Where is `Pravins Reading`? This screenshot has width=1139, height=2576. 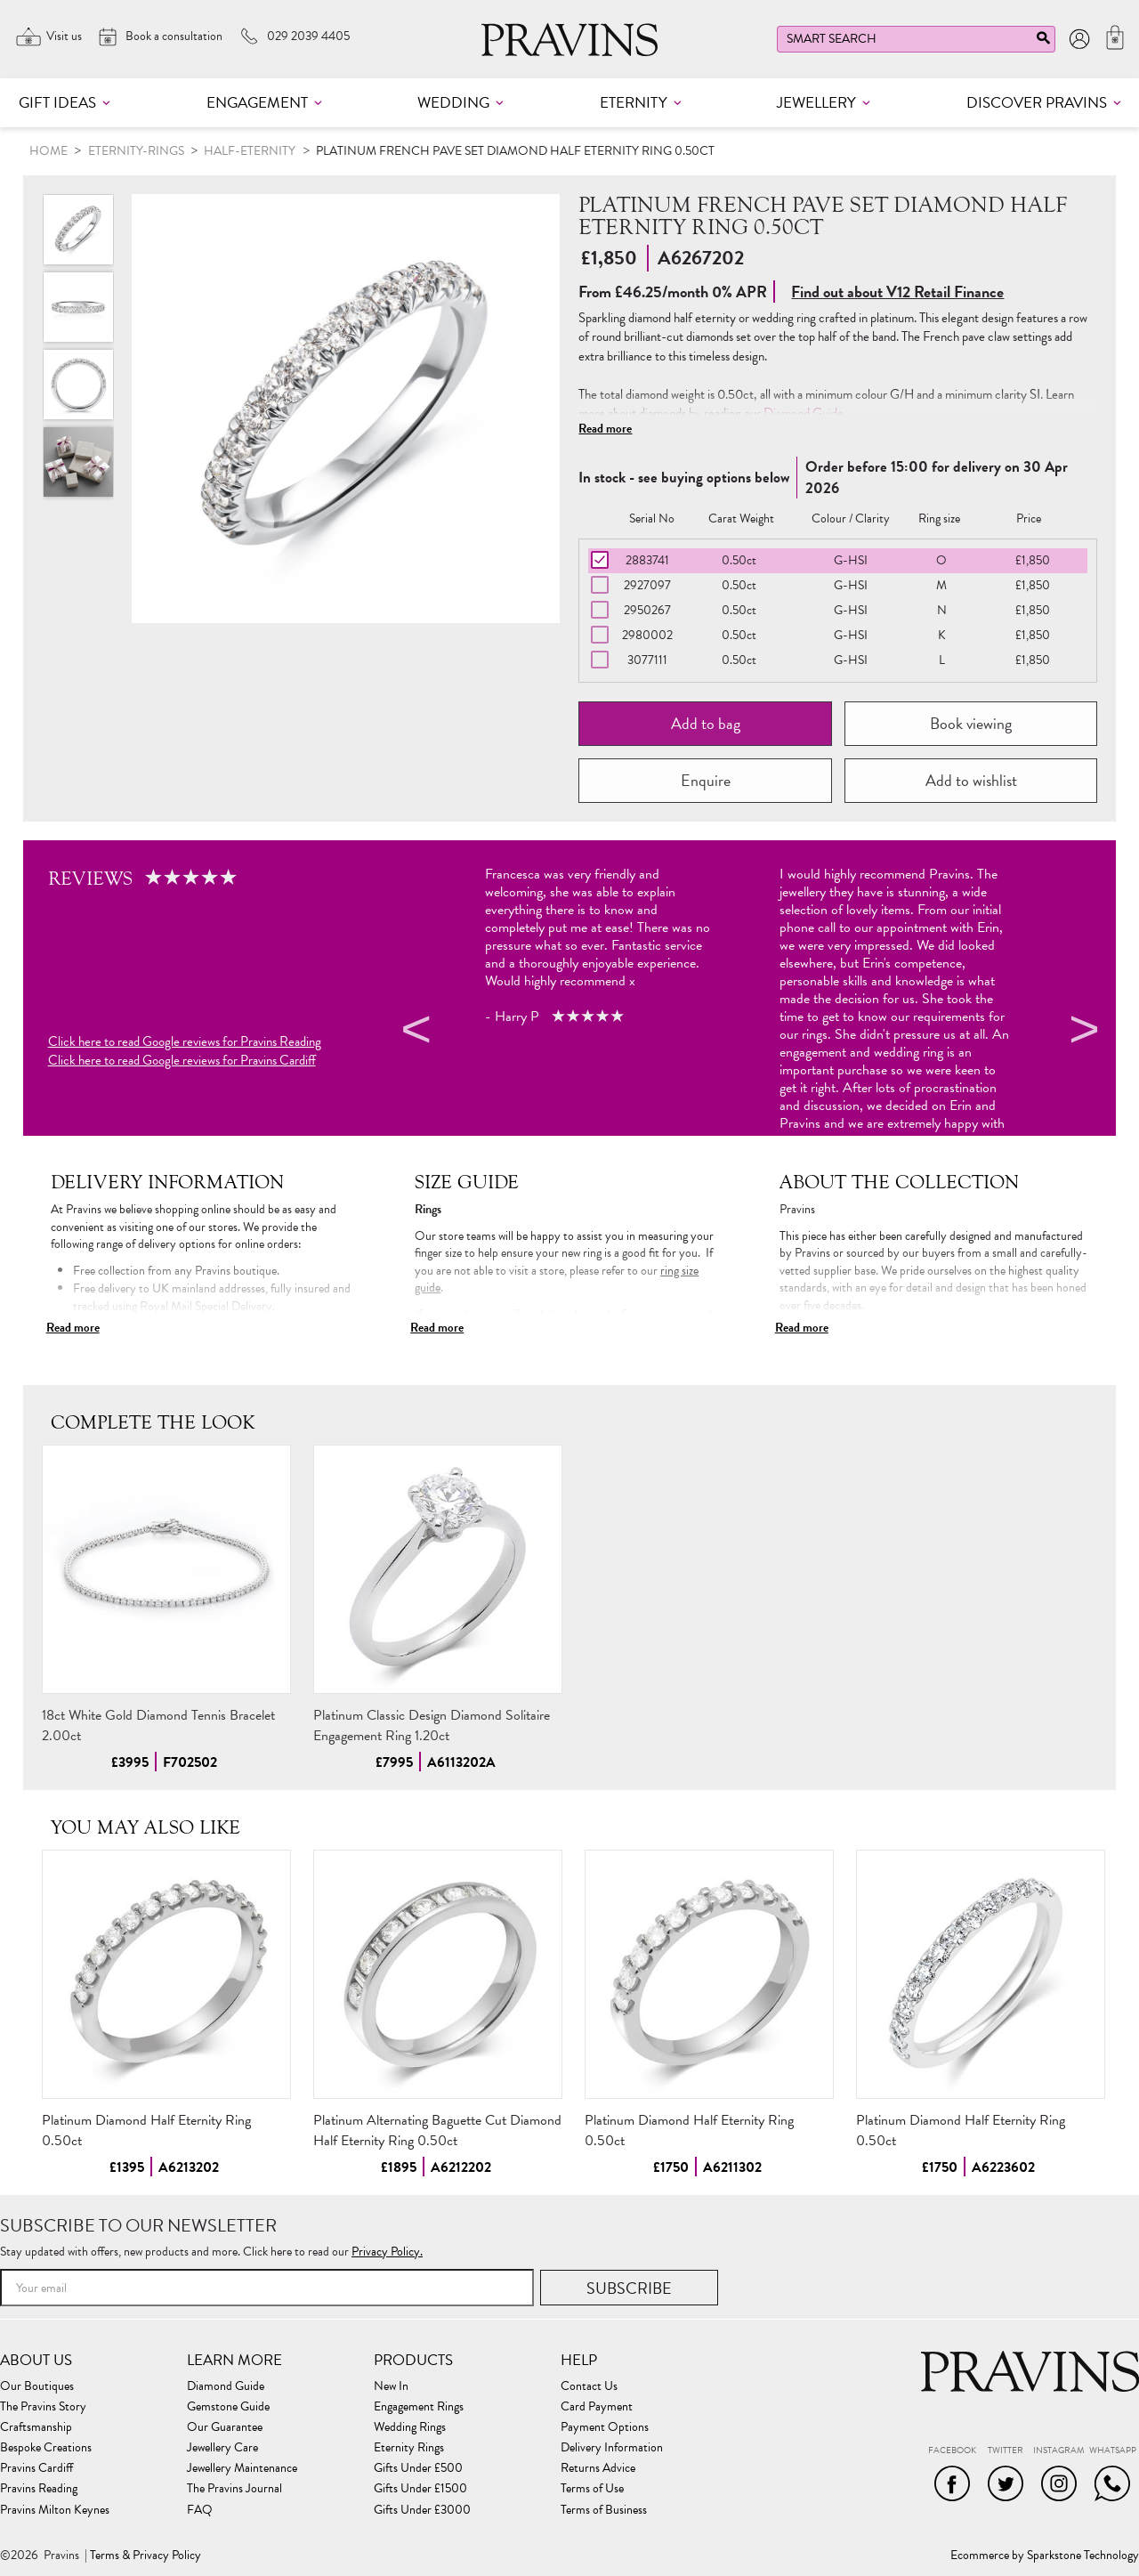
Pravins Reading is located at coordinates (38, 2489).